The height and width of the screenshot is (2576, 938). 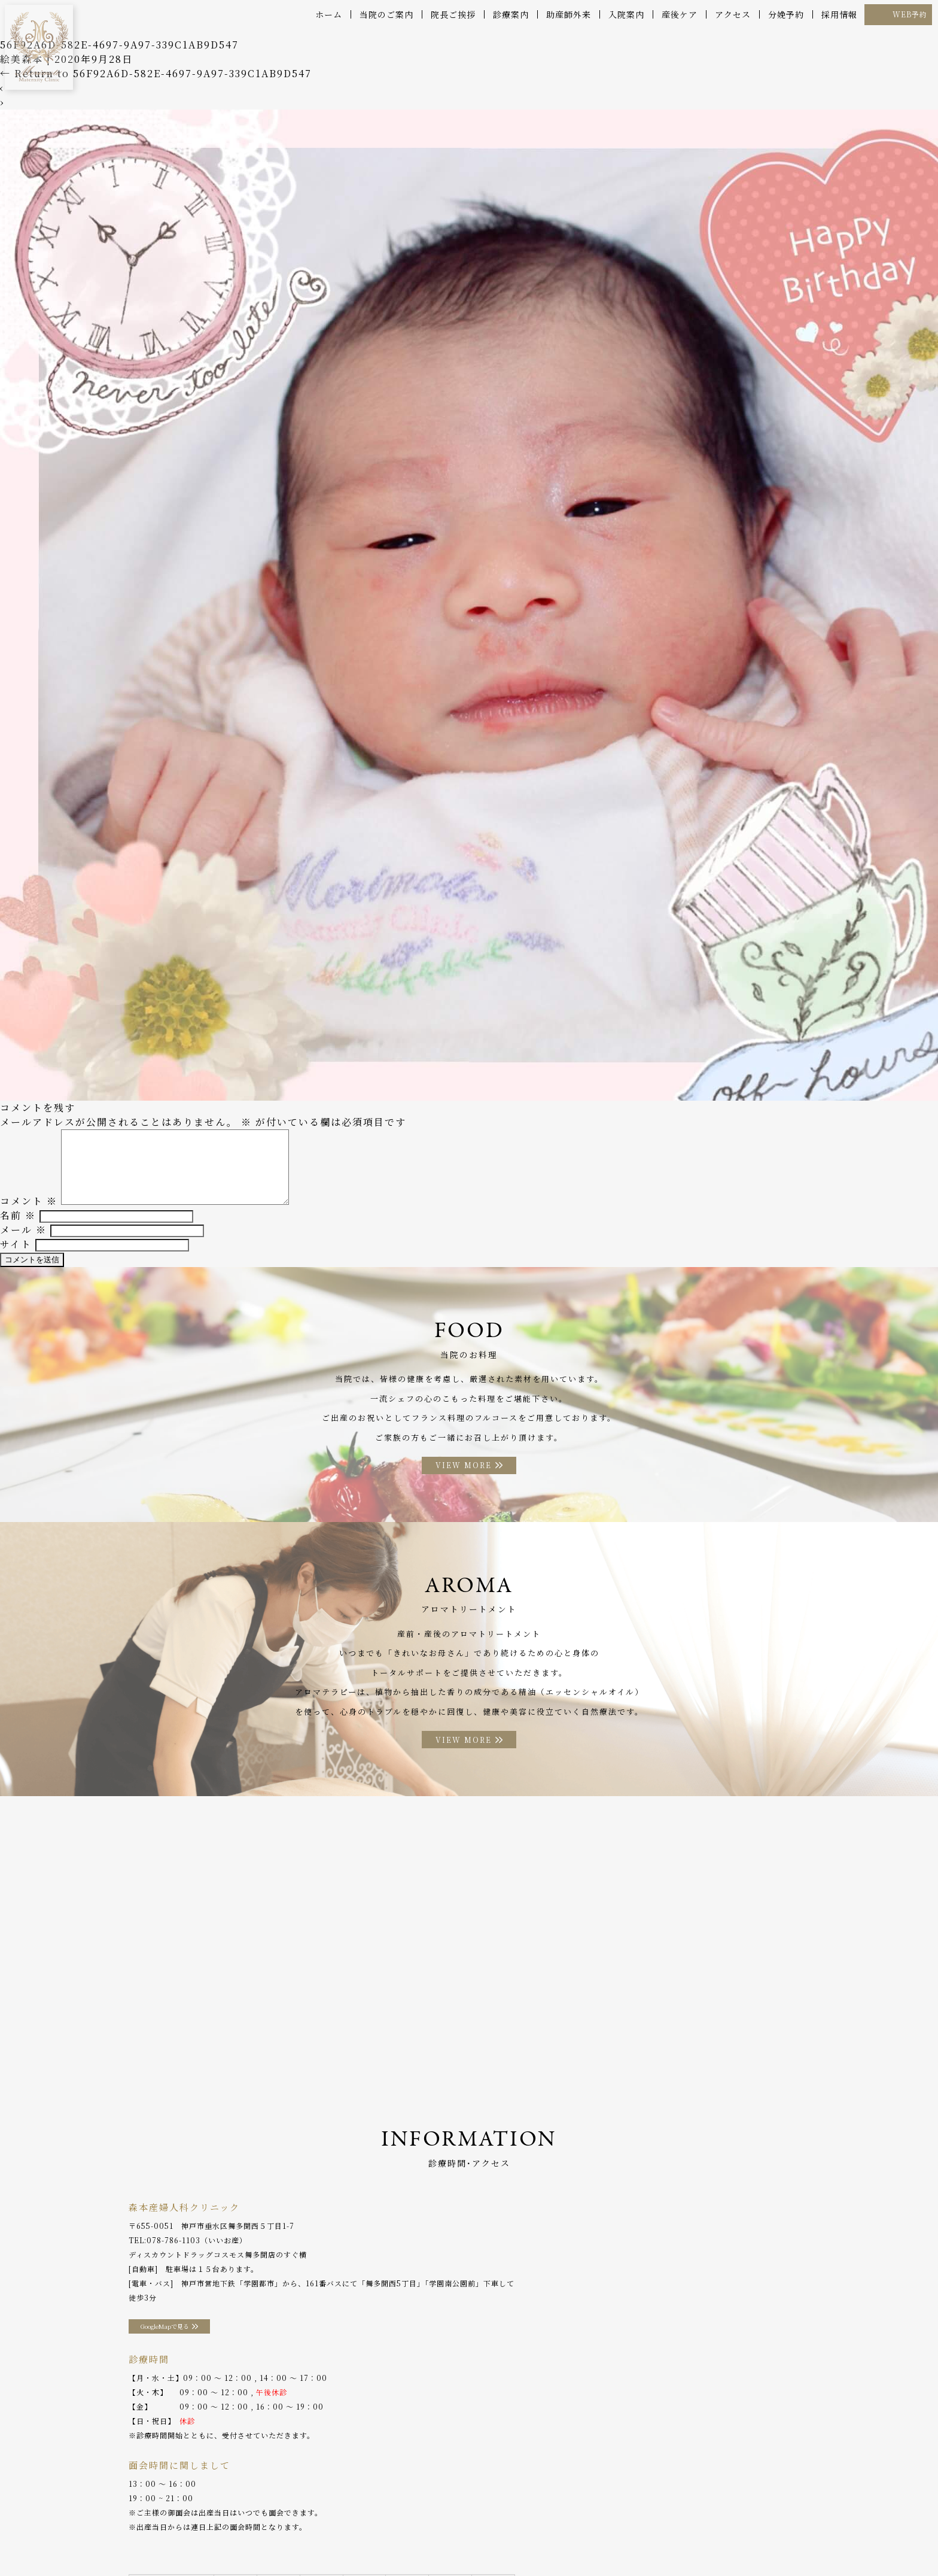 I want to click on 助産師外来, so click(x=568, y=14).